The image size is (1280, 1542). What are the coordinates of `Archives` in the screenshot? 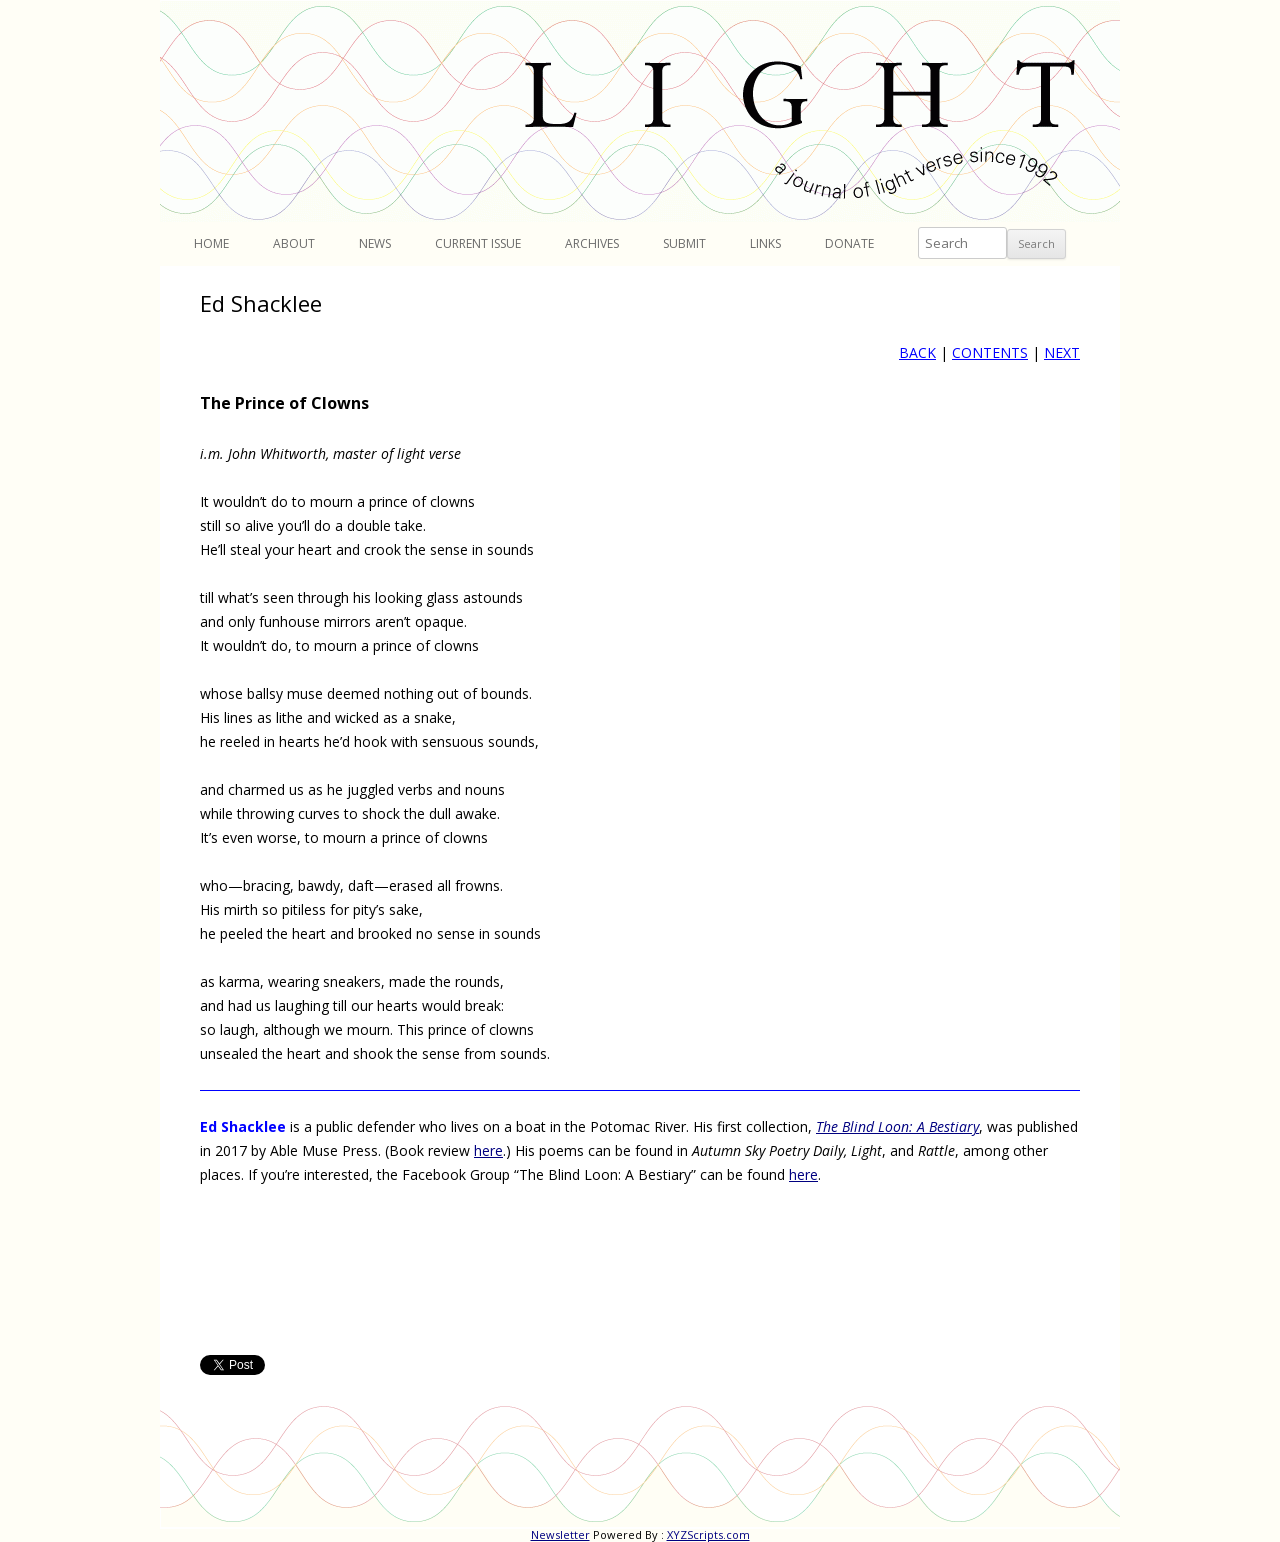 It's located at (592, 243).